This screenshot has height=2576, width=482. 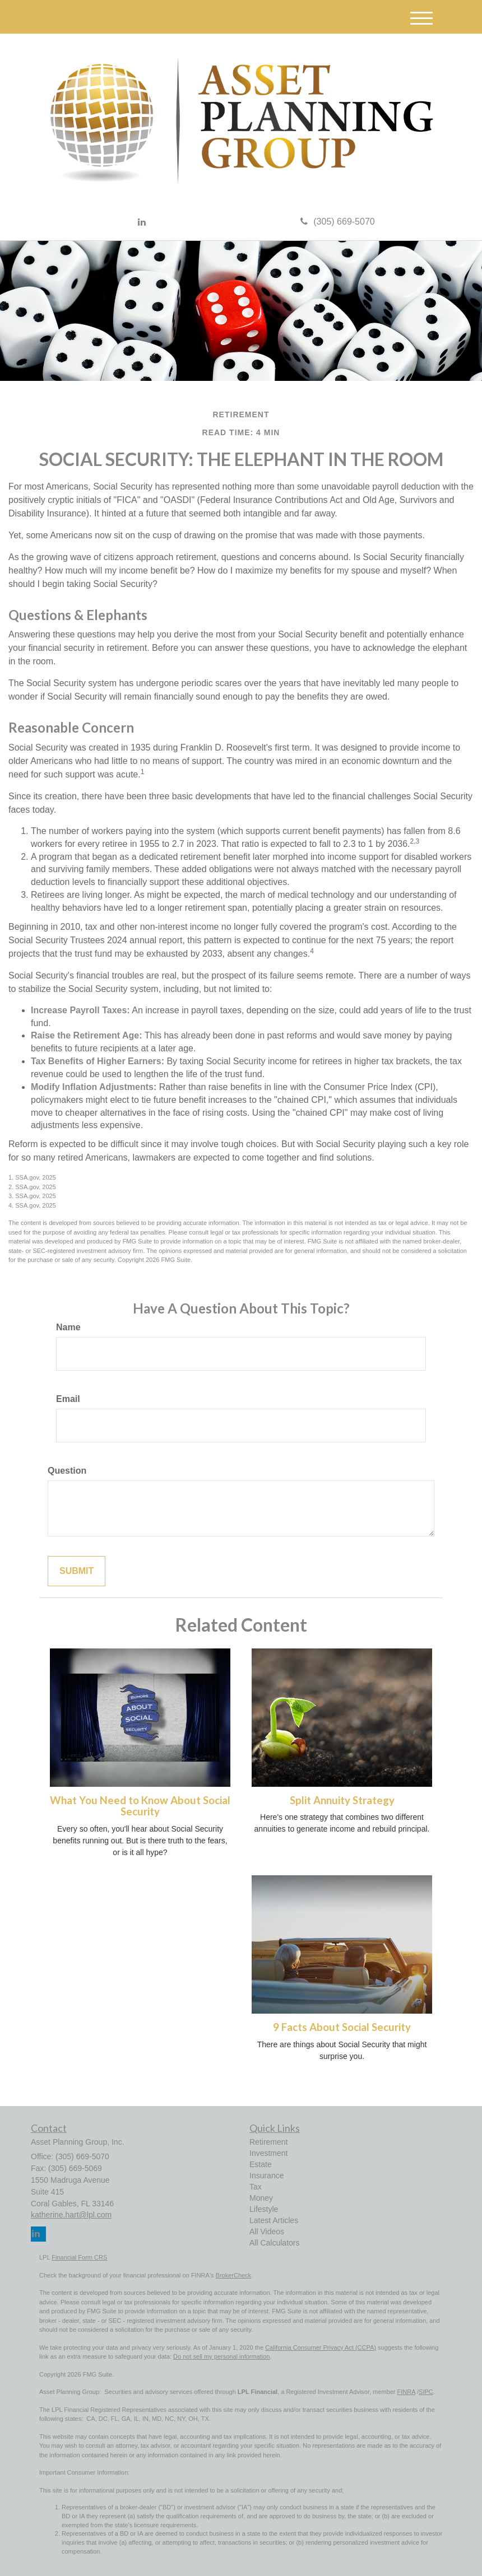 What do you see at coordinates (320, 2347) in the screenshot?
I see `California Consumer Privacy Act (CCPA)` at bounding box center [320, 2347].